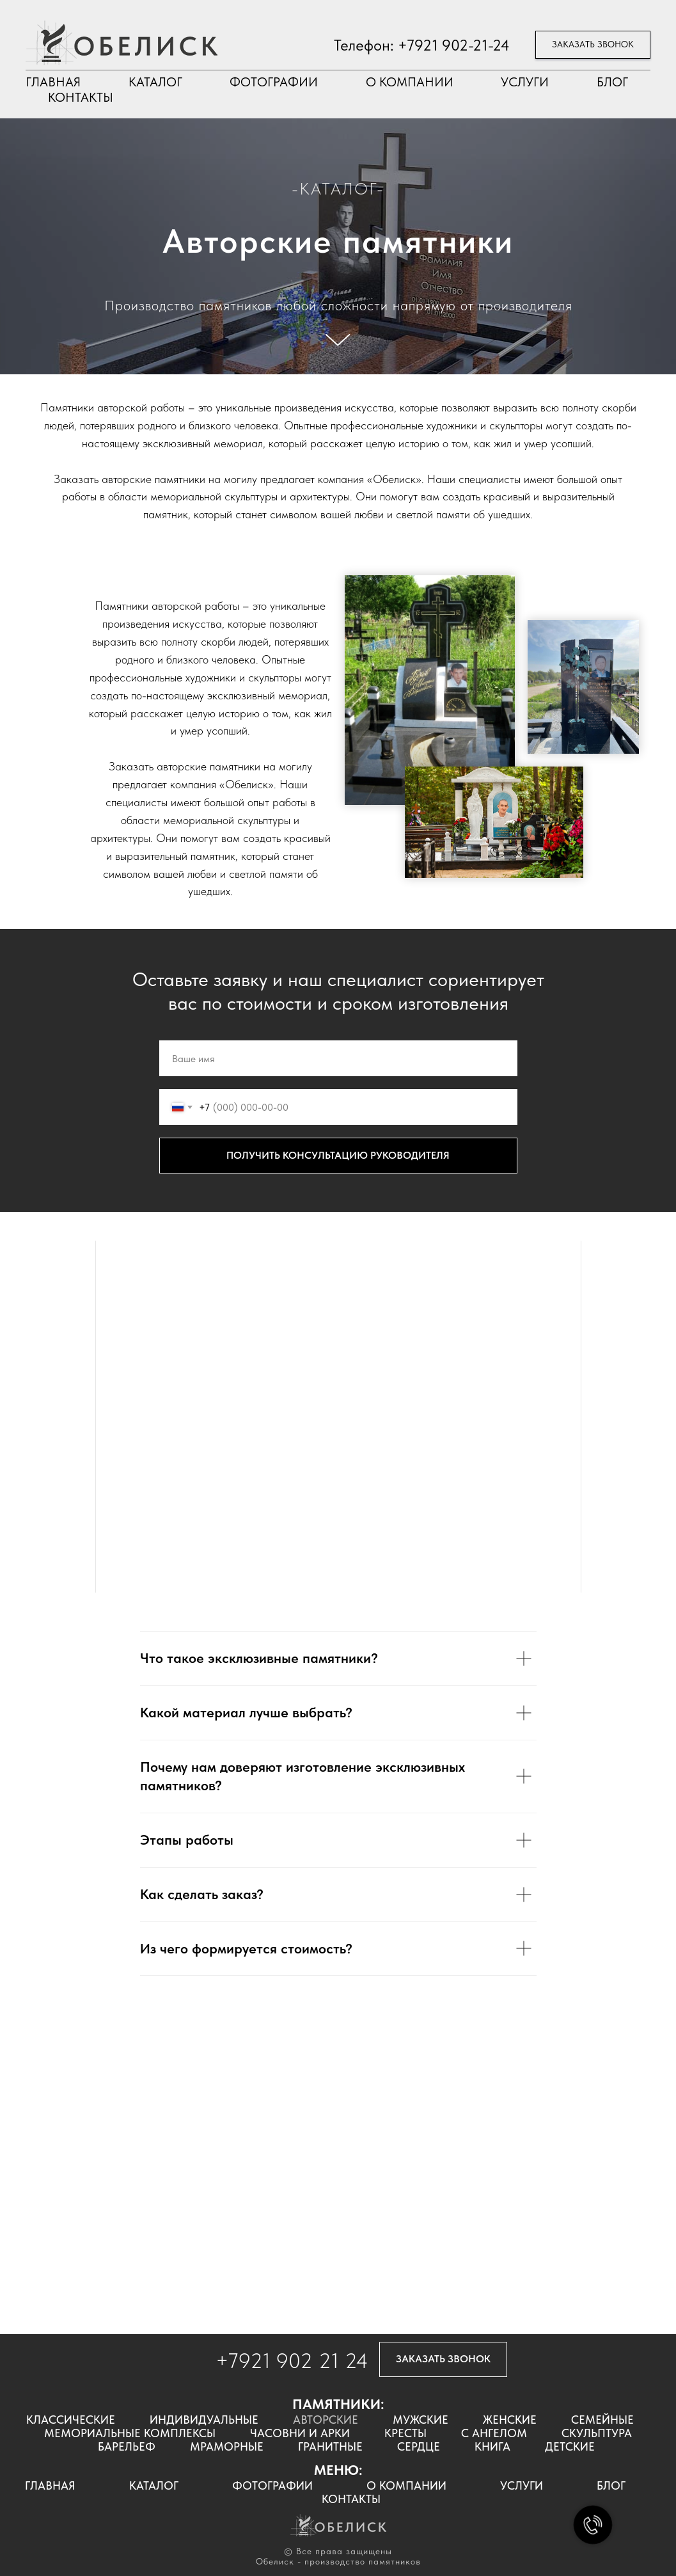  I want to click on СЕРДЦЕ, so click(418, 2446).